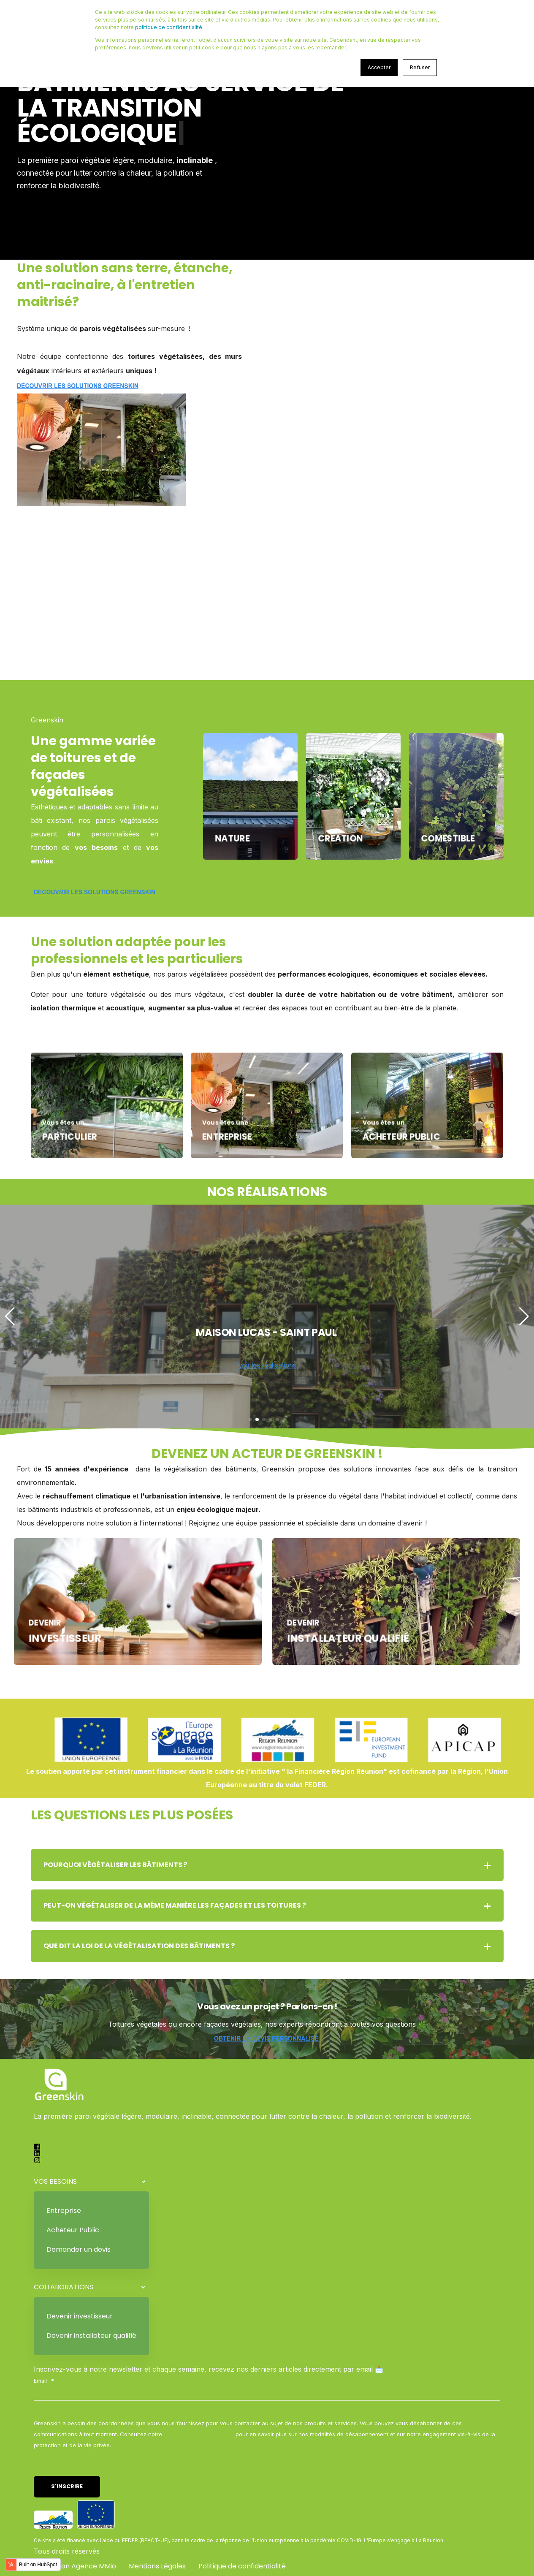 This screenshot has width=534, height=2576. I want to click on Réalisation Agence MMio [menuitem], so click(75, 2566).